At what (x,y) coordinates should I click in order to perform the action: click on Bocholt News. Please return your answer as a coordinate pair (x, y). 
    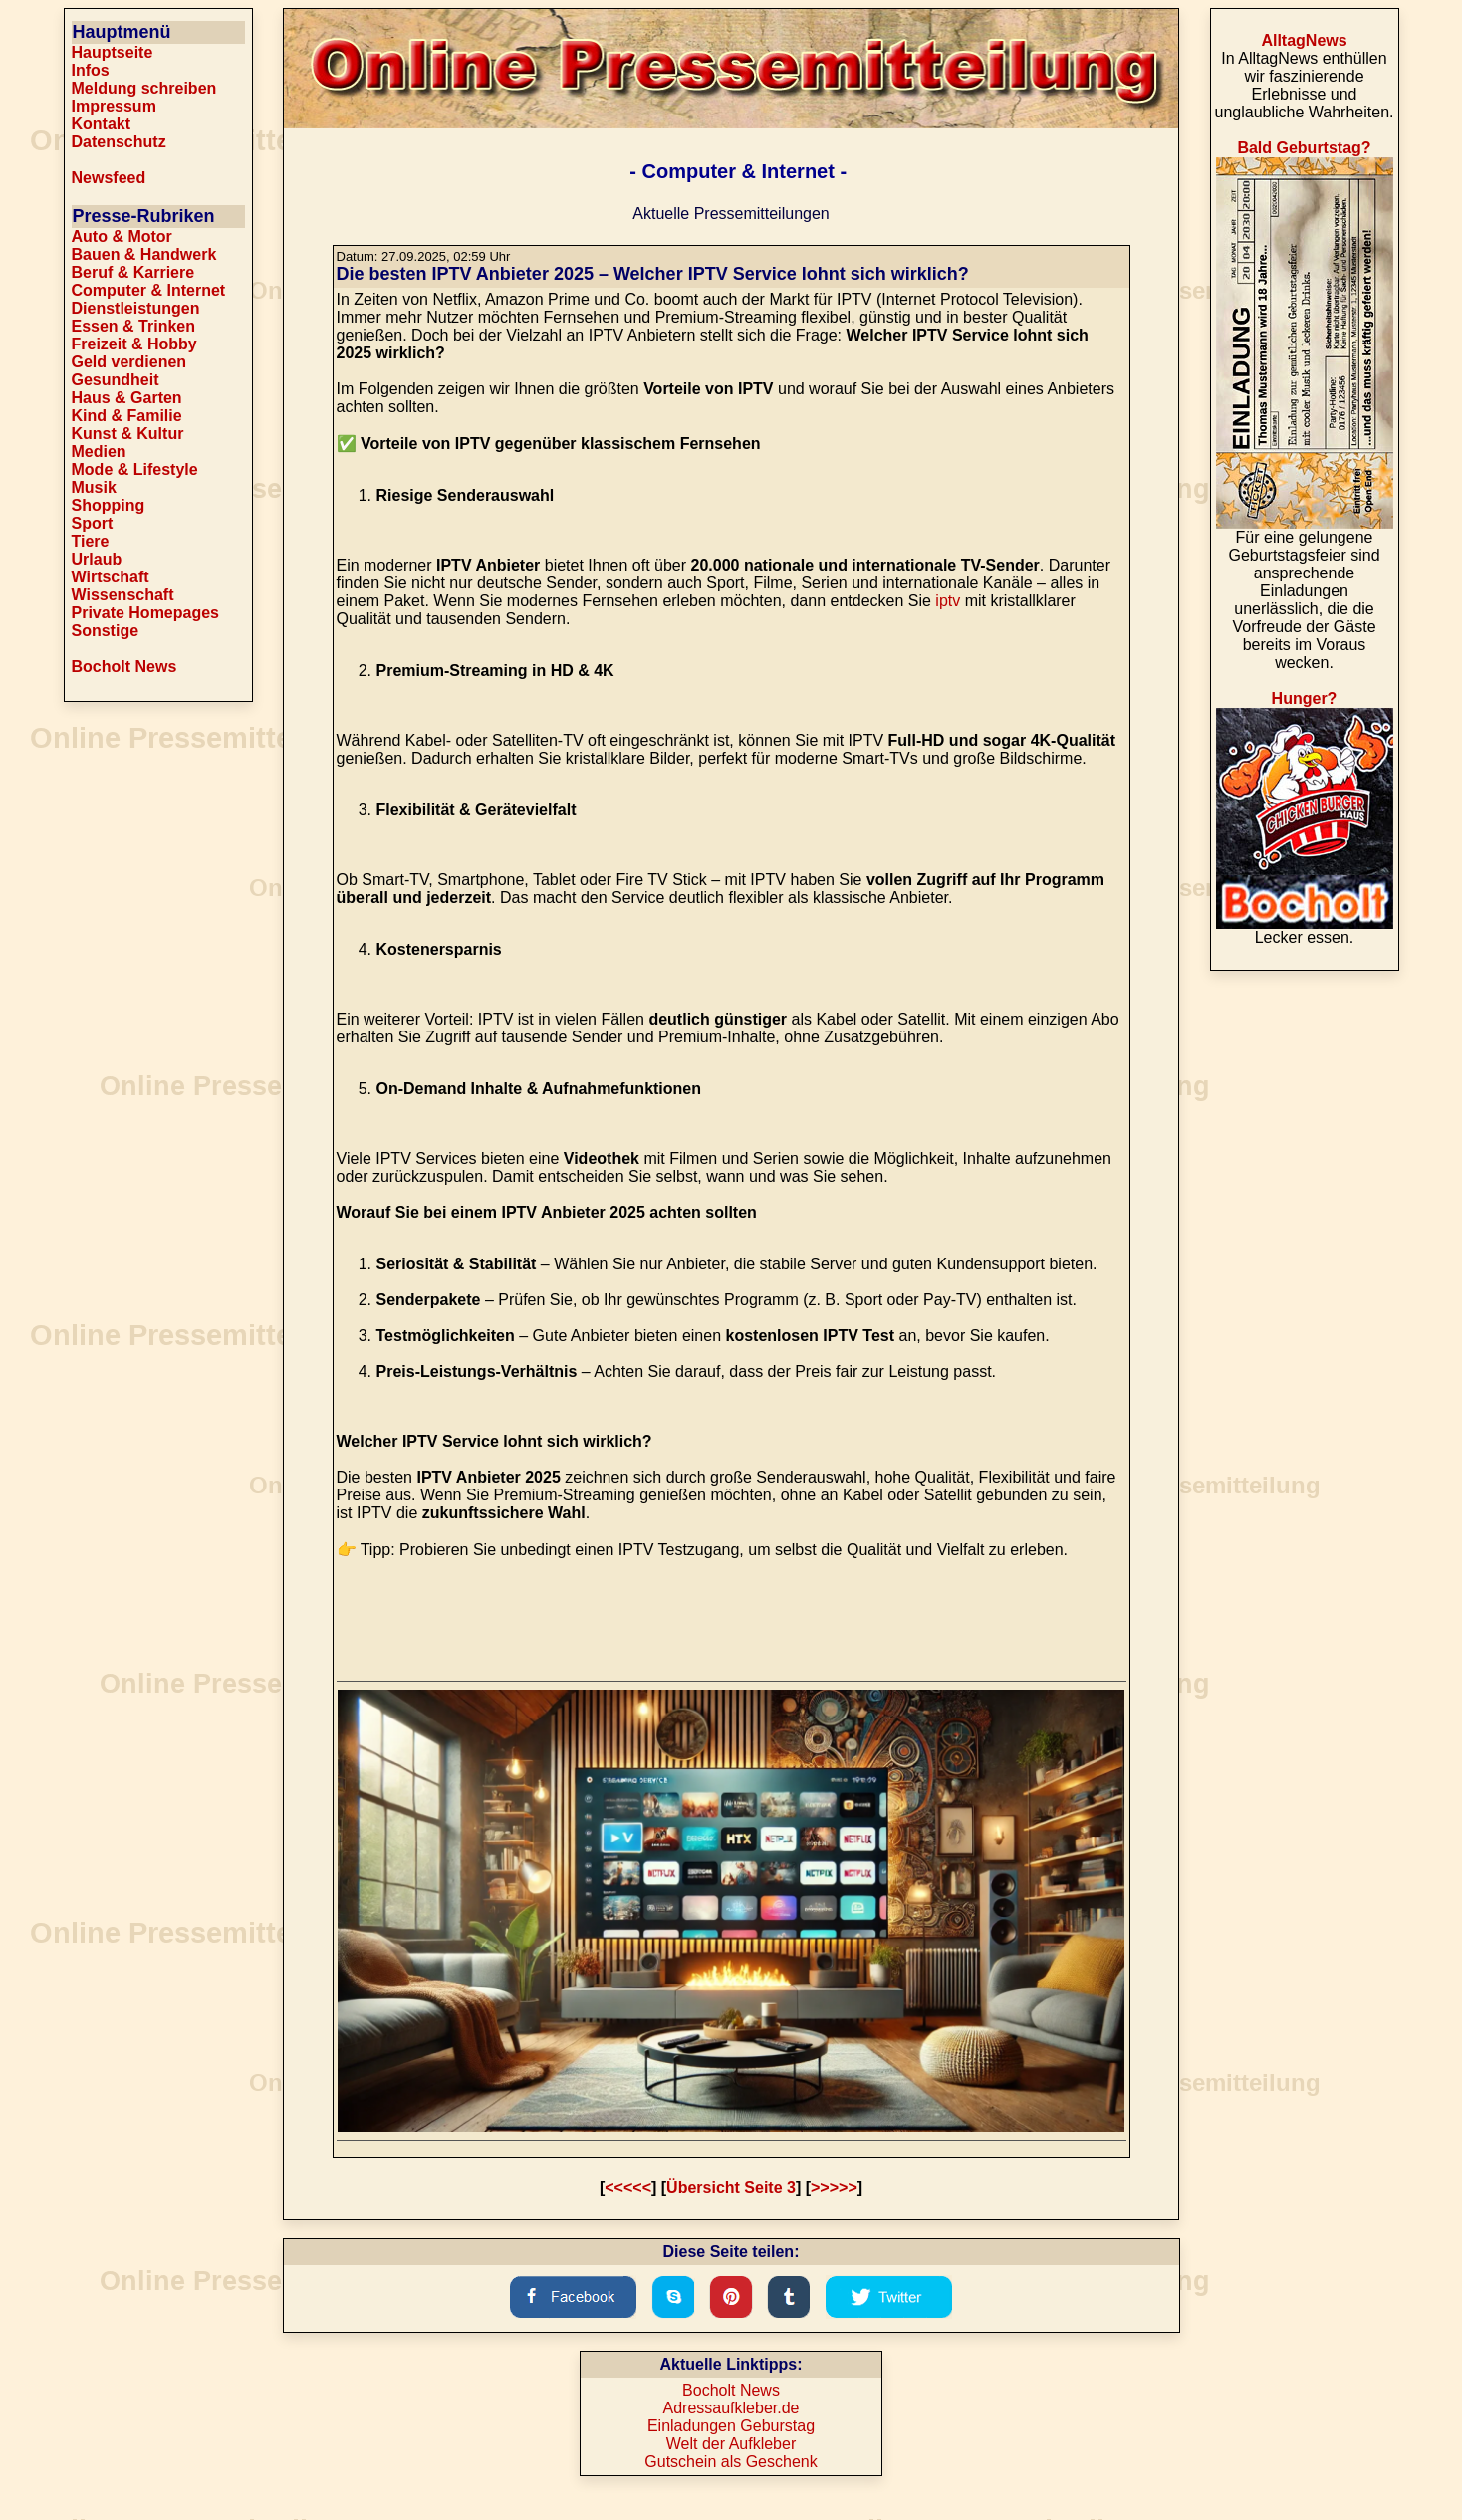
    Looking at the image, I should click on (124, 666).